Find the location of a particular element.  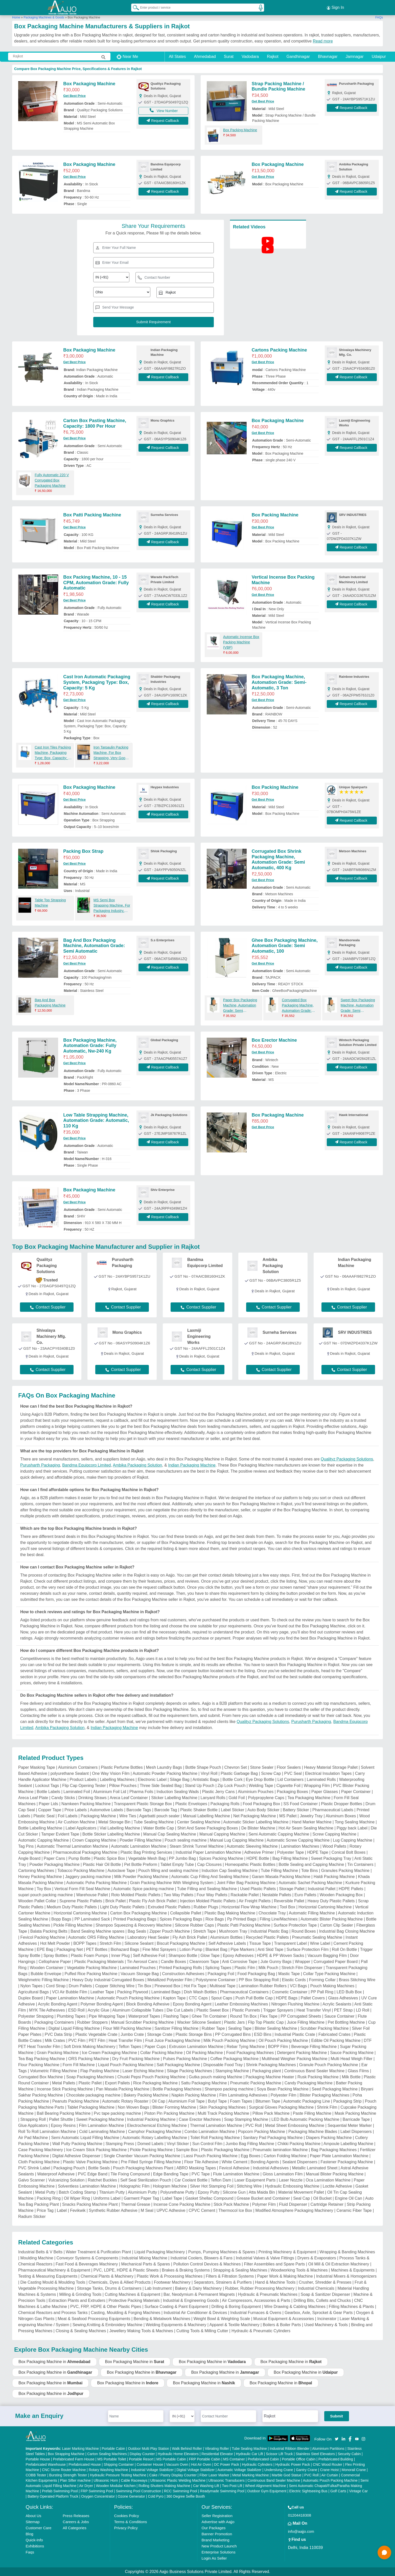

Box Packing Machine is located at coordinates (240, 130).